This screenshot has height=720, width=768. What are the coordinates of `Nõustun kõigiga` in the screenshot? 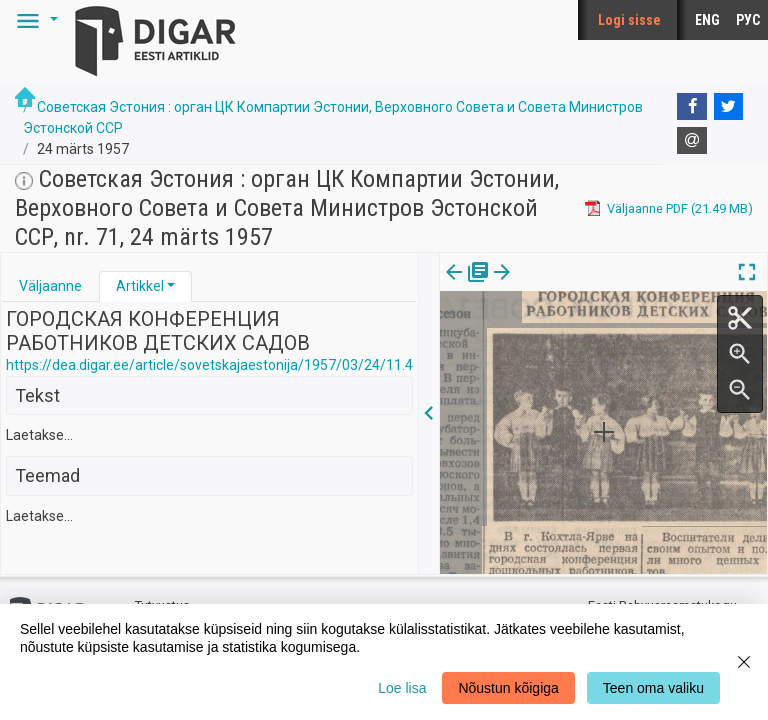 It's located at (508, 688).